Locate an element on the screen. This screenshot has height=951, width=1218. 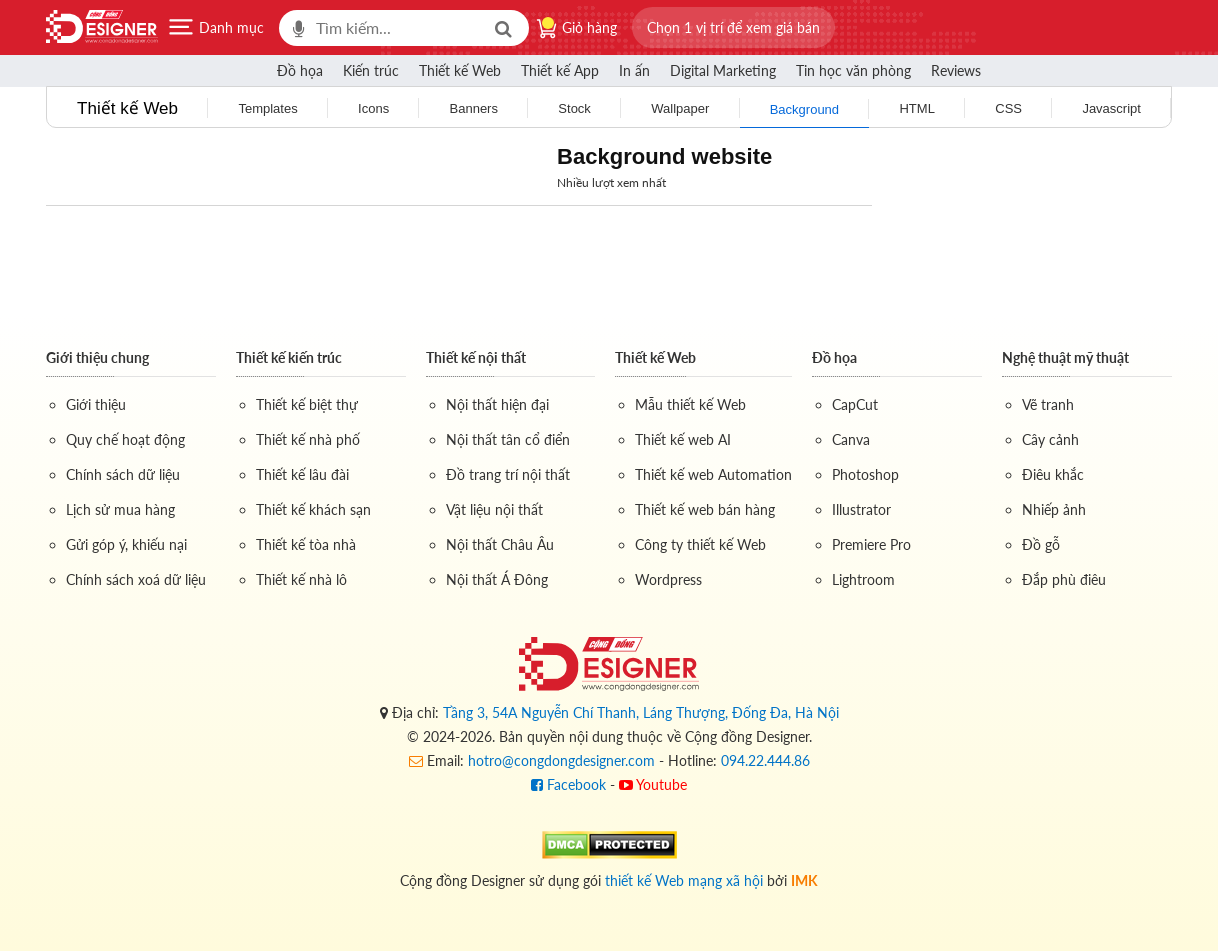
Đồ họa is located at coordinates (300, 70).